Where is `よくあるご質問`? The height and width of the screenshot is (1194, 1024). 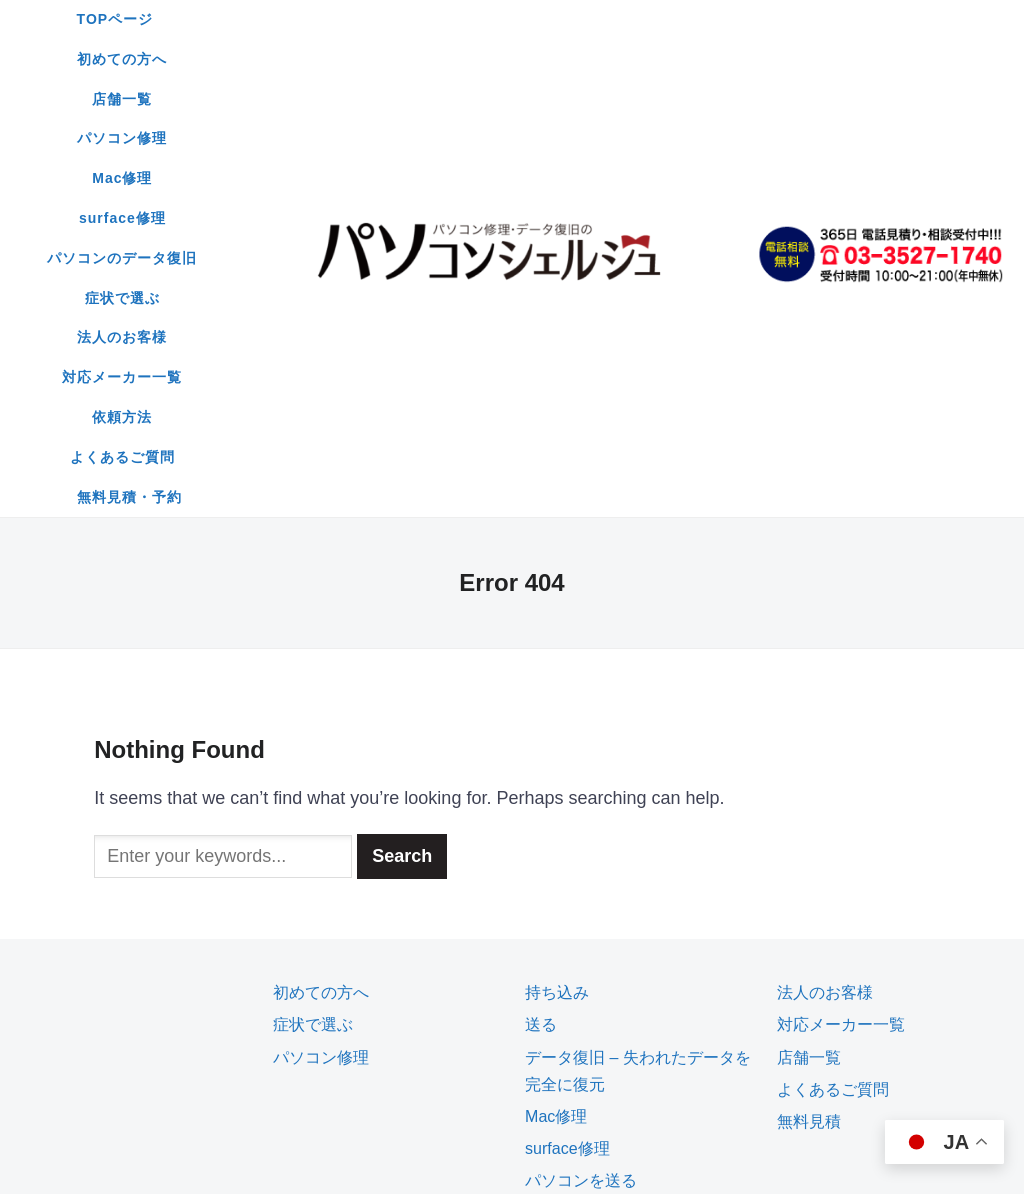
よくあるご質問 is located at coordinates (541, 99).